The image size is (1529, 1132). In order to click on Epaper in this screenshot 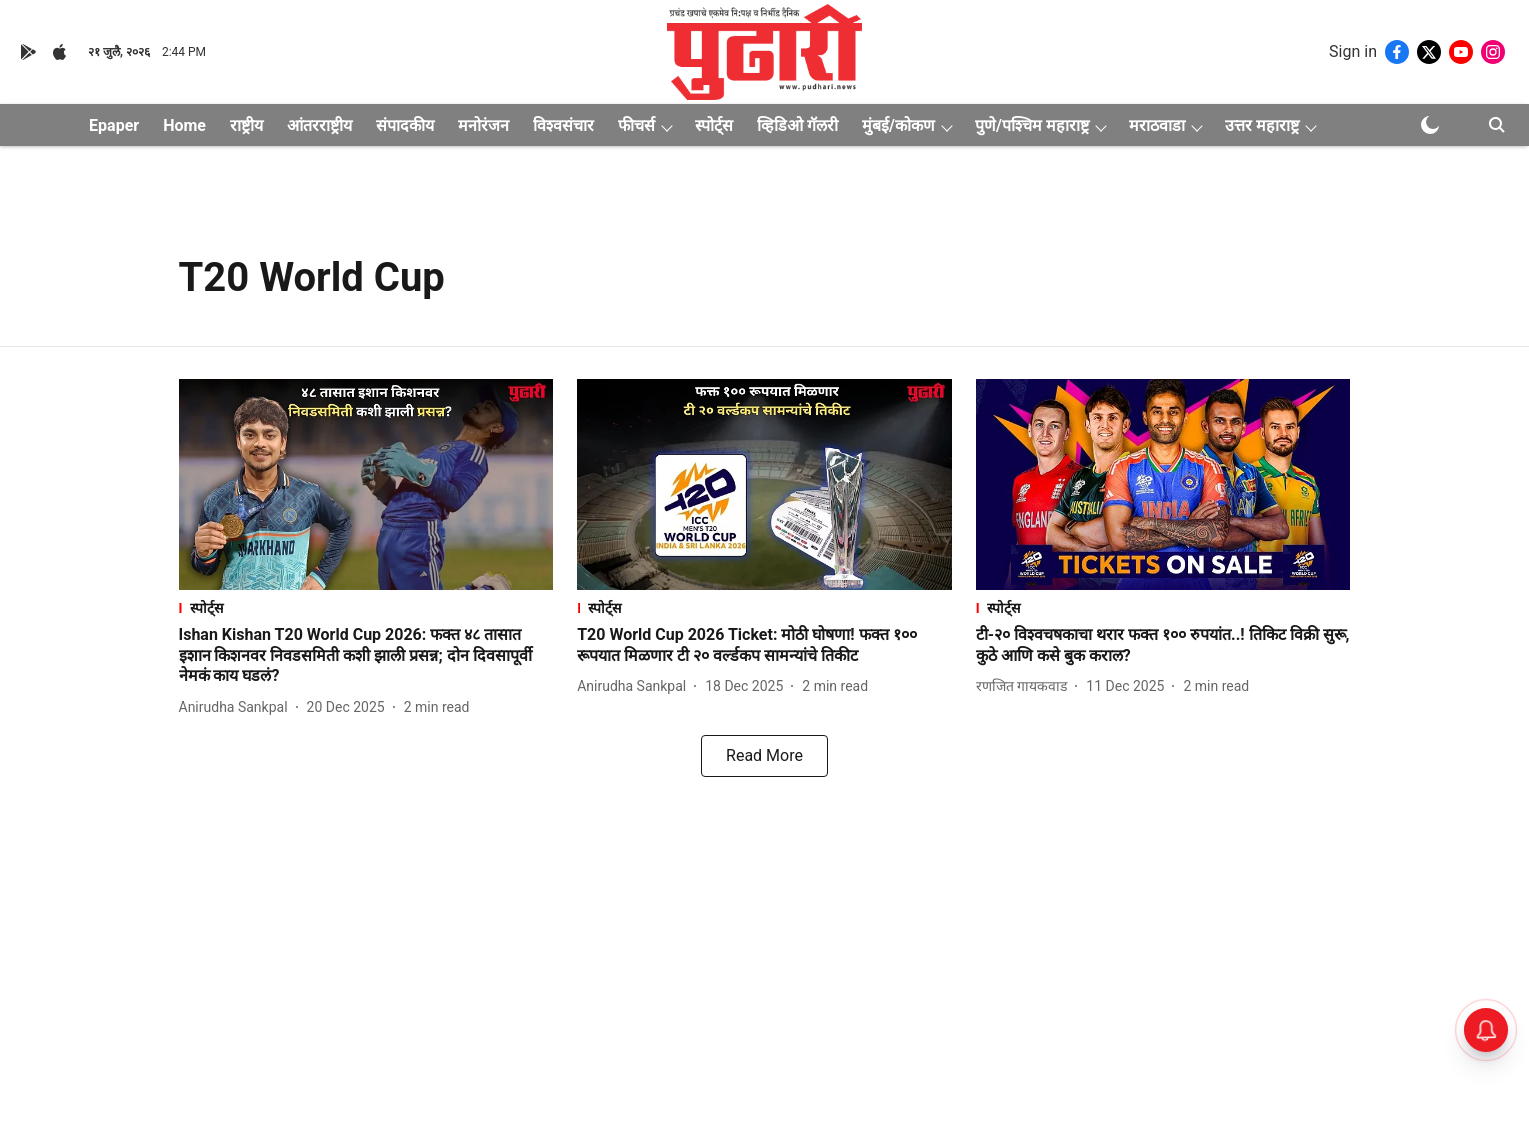, I will do `click(114, 125)`.